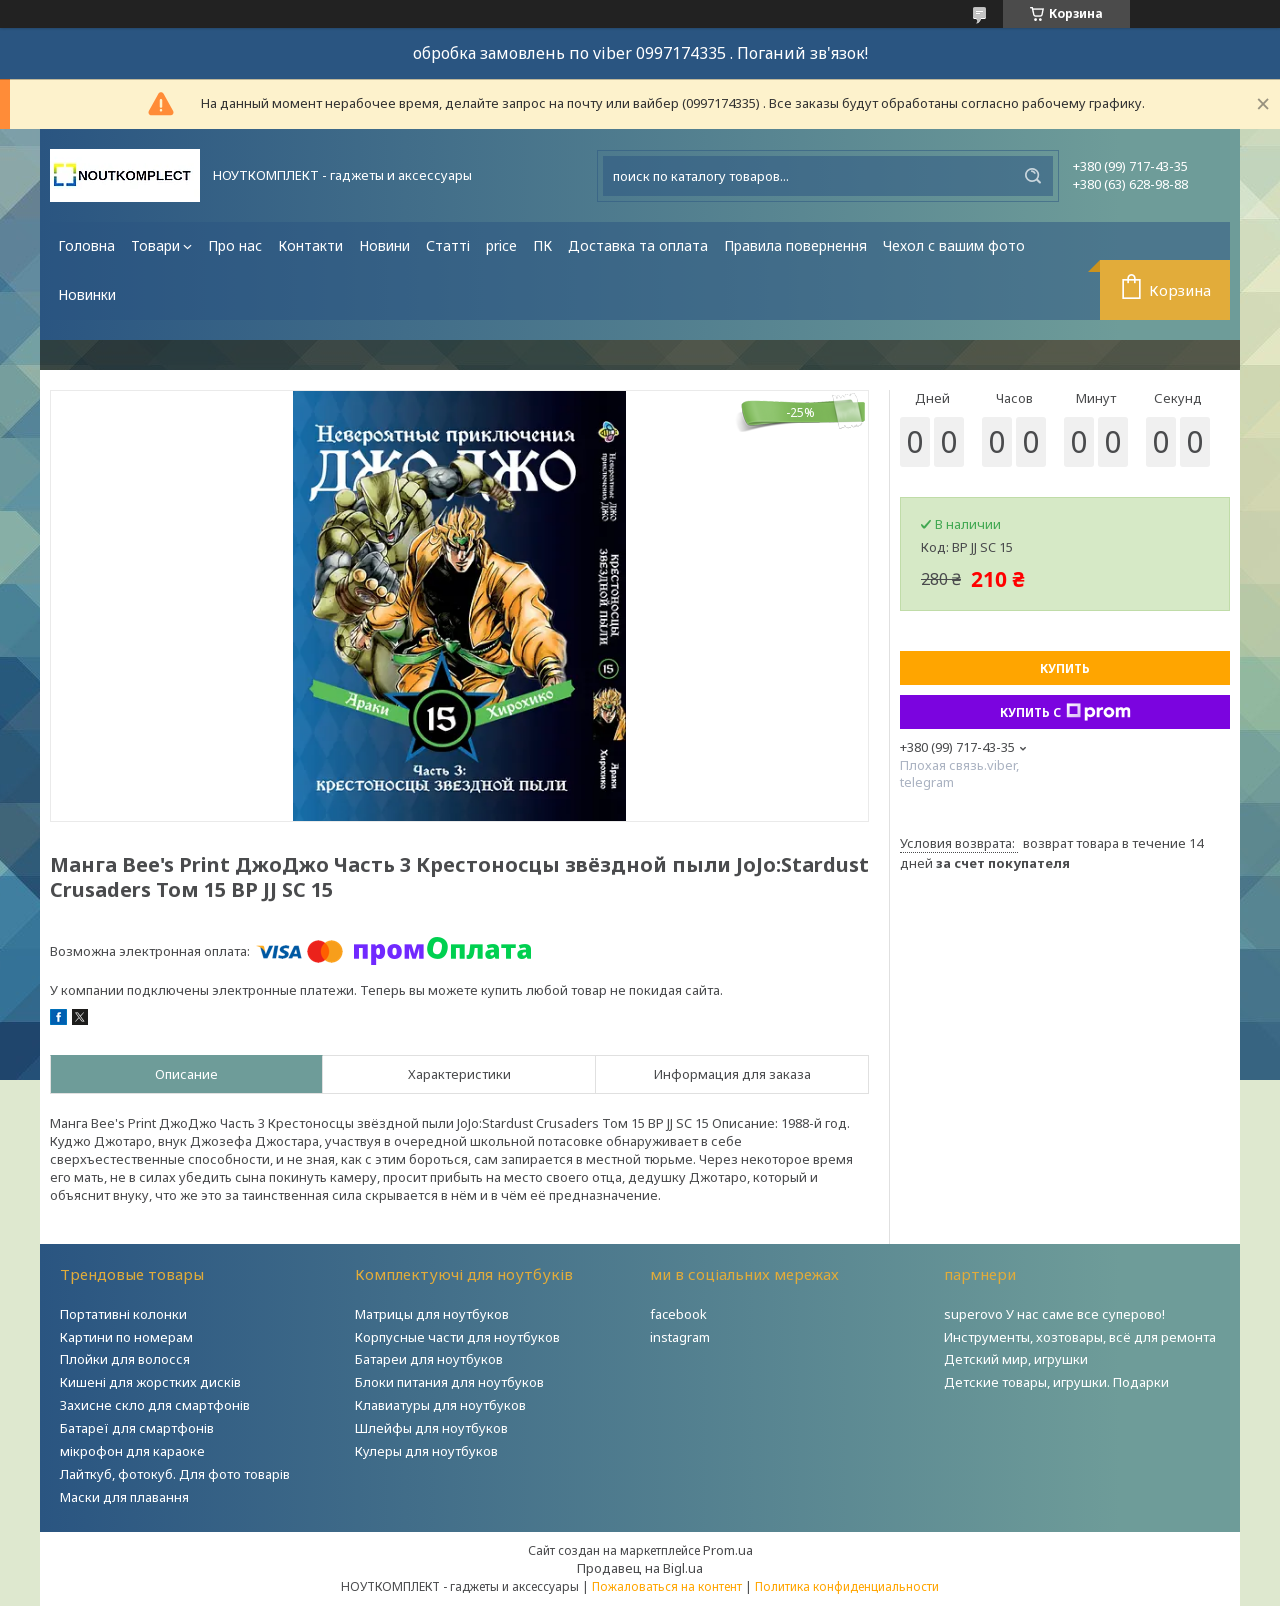  I want to click on price, so click(501, 245).